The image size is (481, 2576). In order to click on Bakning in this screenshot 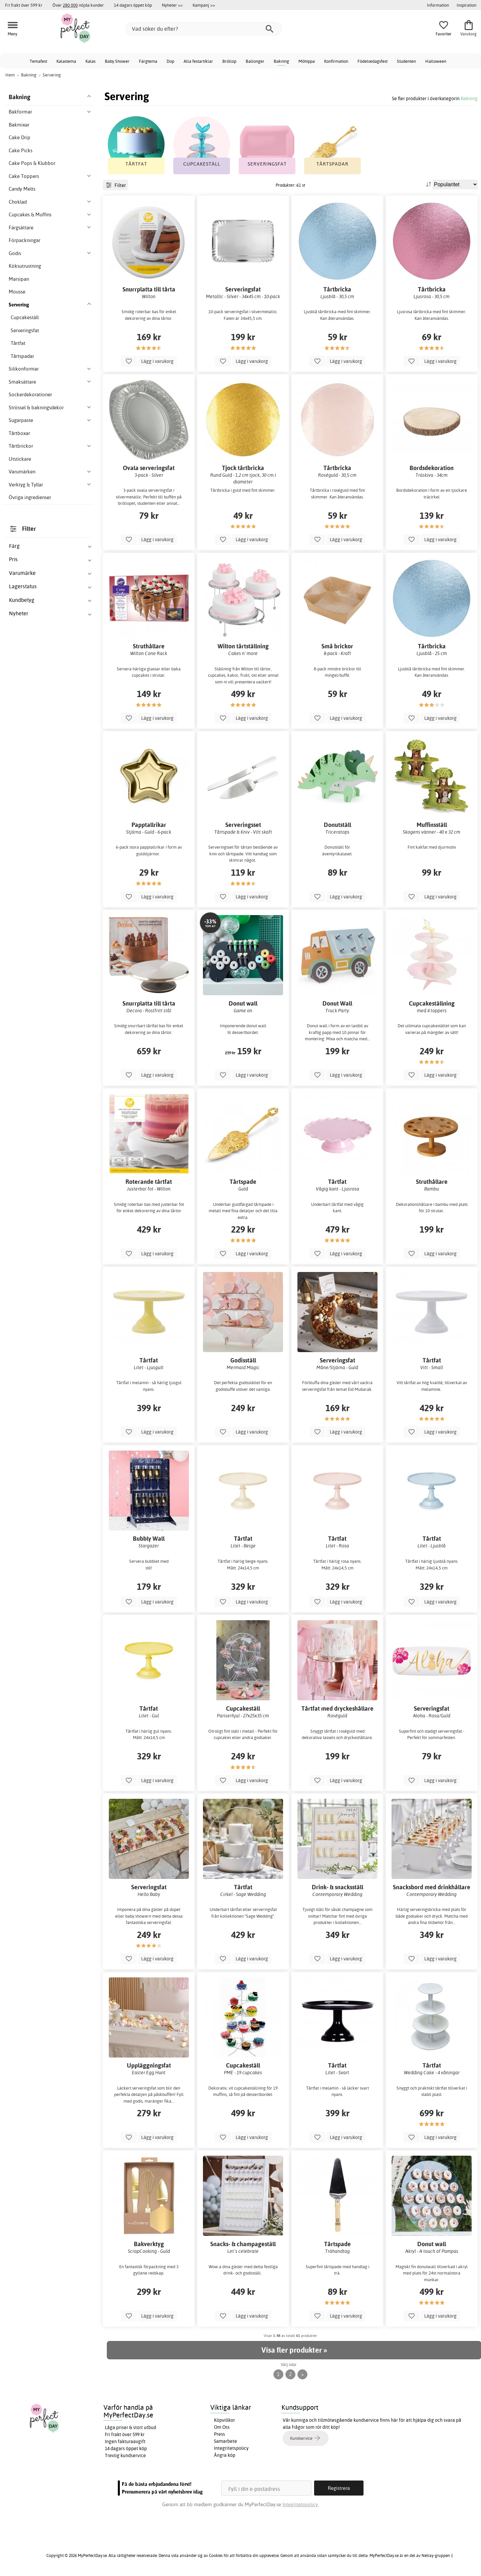, I will do `click(281, 61)`.